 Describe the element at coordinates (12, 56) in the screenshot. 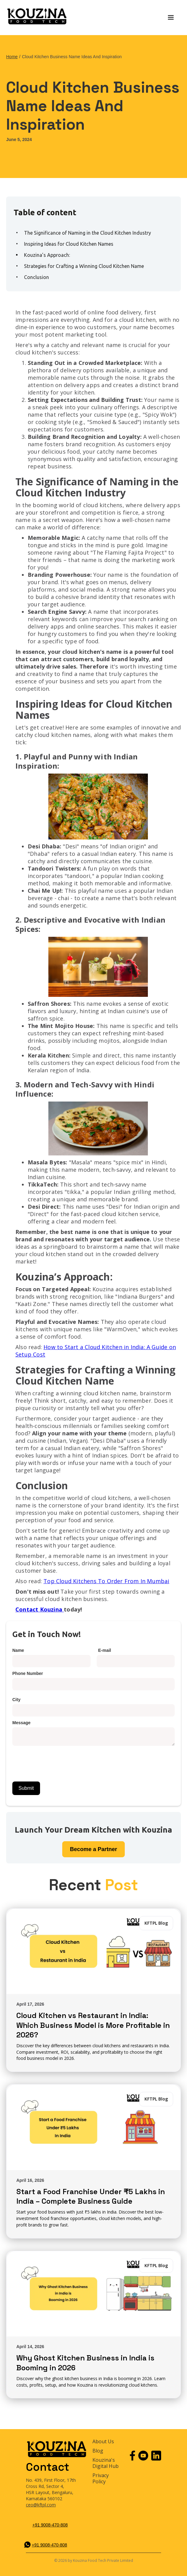

I see `Home` at that location.